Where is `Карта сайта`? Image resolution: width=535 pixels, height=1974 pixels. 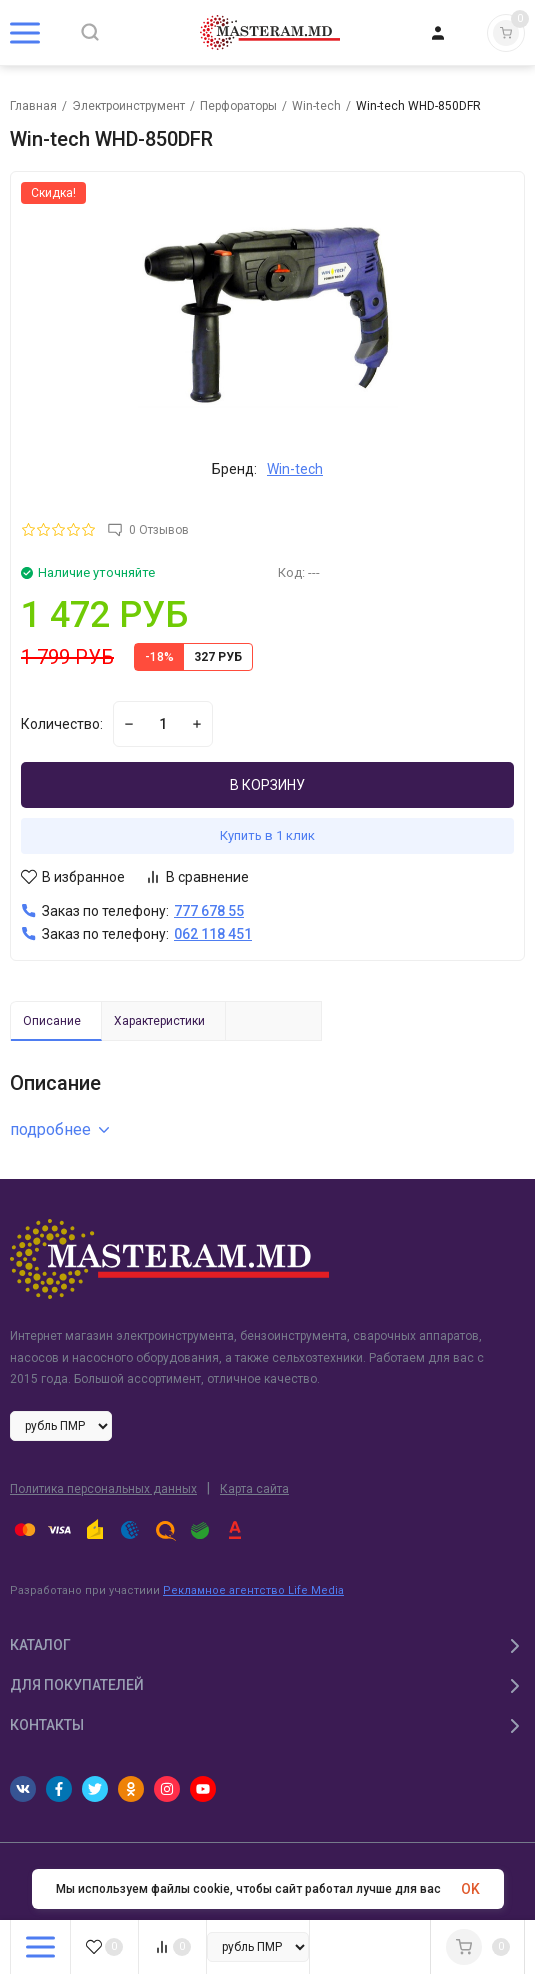 Карта сайта is located at coordinates (254, 1489).